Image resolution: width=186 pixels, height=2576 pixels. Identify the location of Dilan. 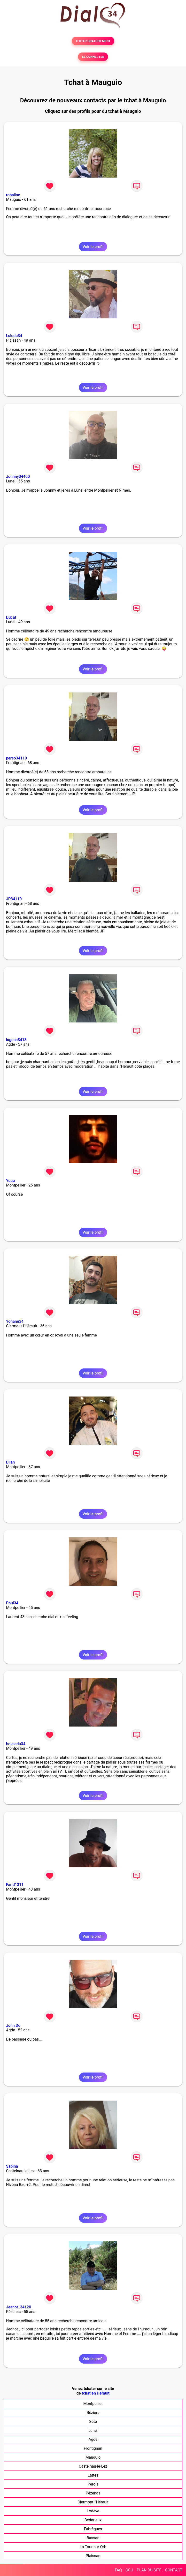
(10, 1462).